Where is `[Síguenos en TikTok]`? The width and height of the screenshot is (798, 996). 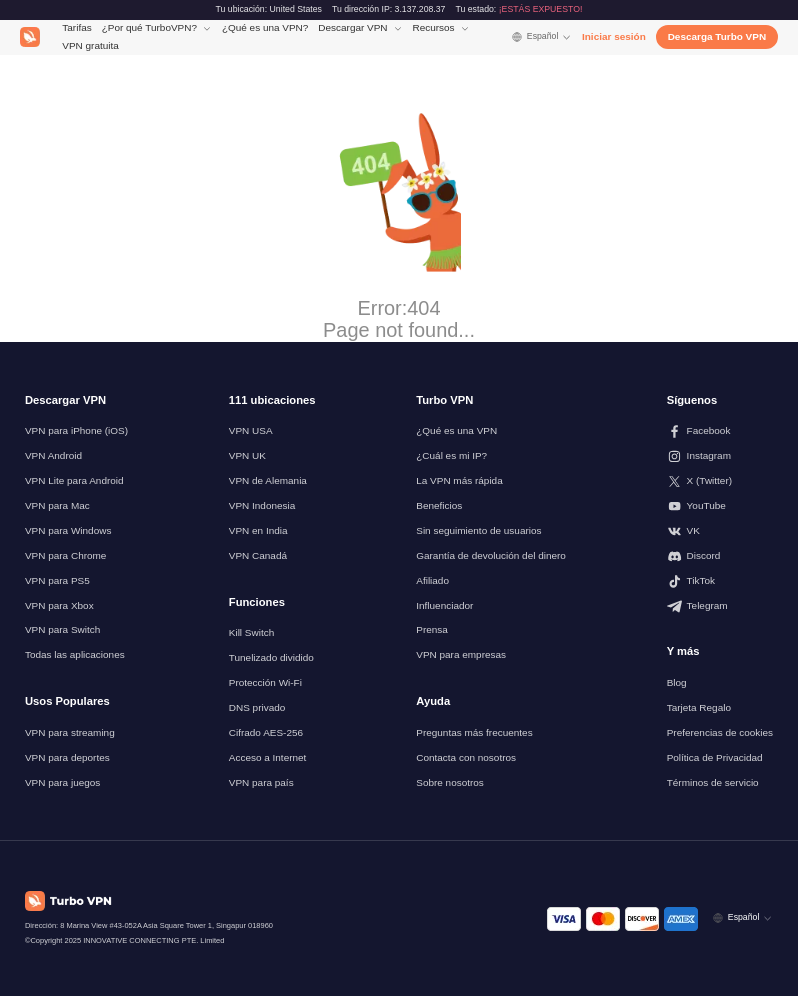
[Síguenos en TikTok] is located at coordinates (720, 581).